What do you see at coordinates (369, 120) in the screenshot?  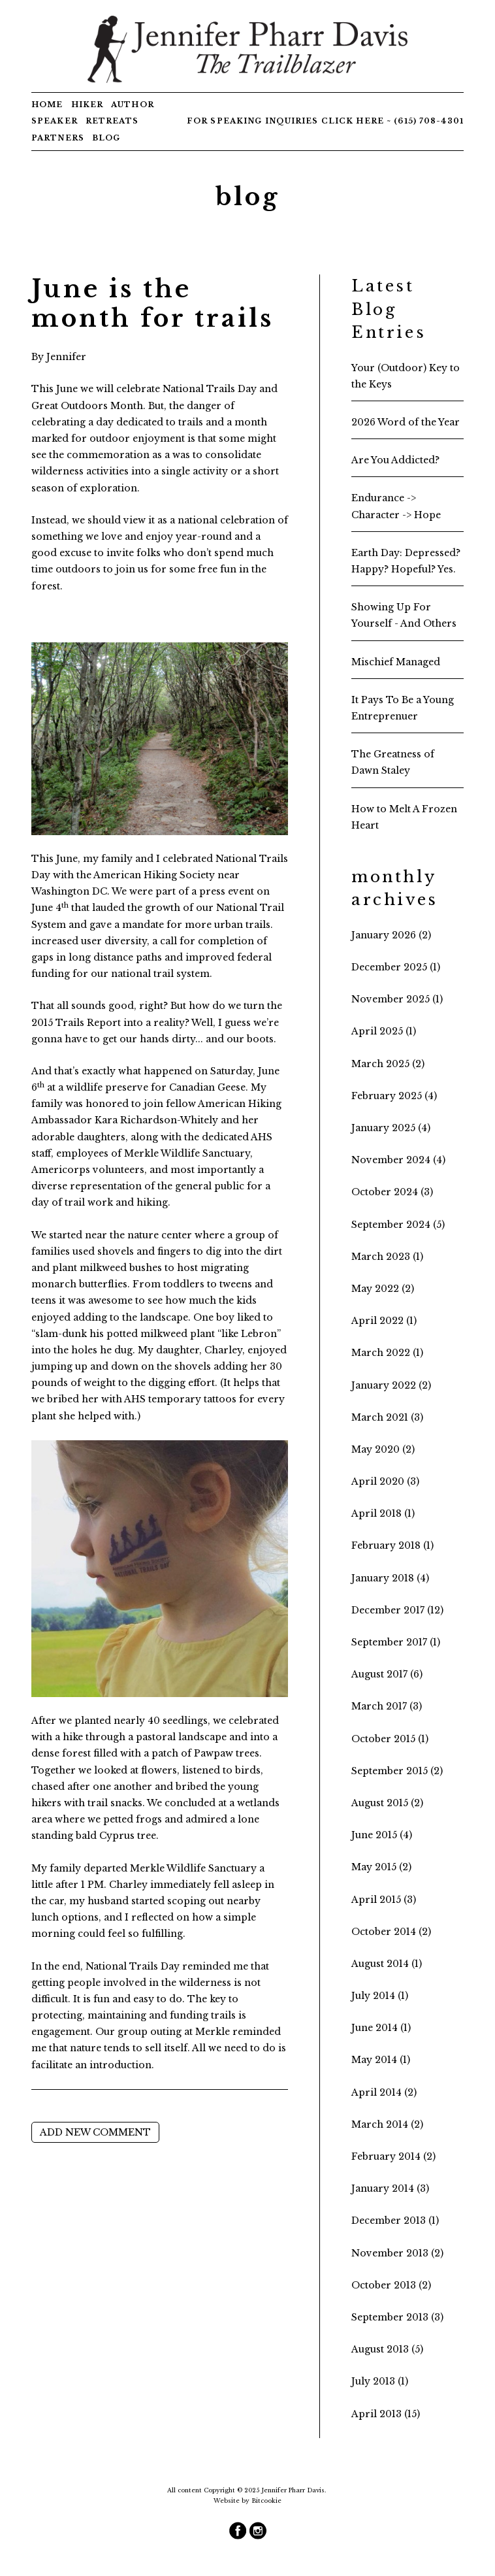 I see `here` at bounding box center [369, 120].